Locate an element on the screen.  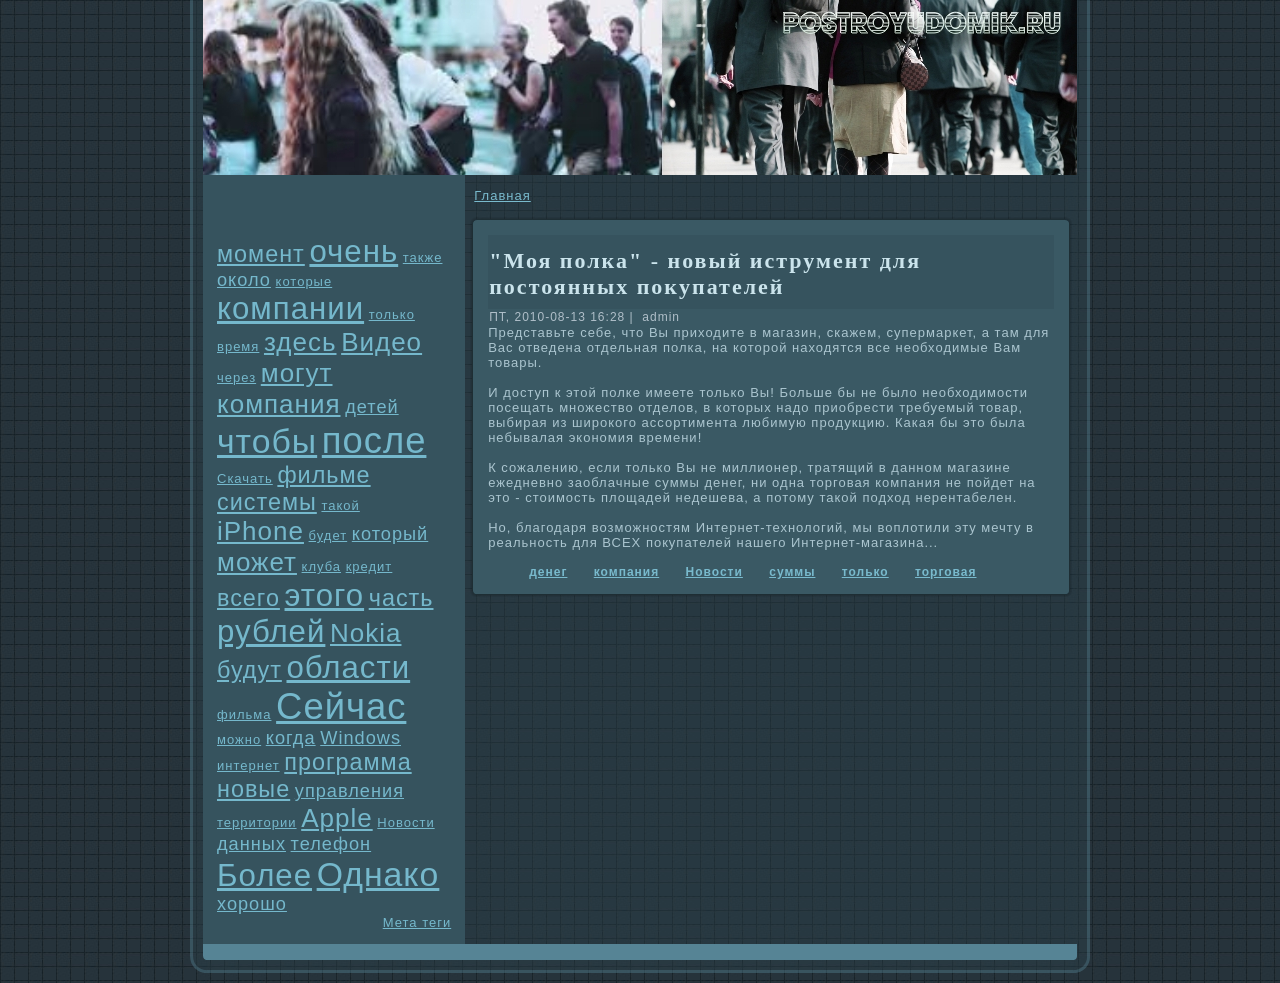
прогpaмма is located at coordinates (347, 762).